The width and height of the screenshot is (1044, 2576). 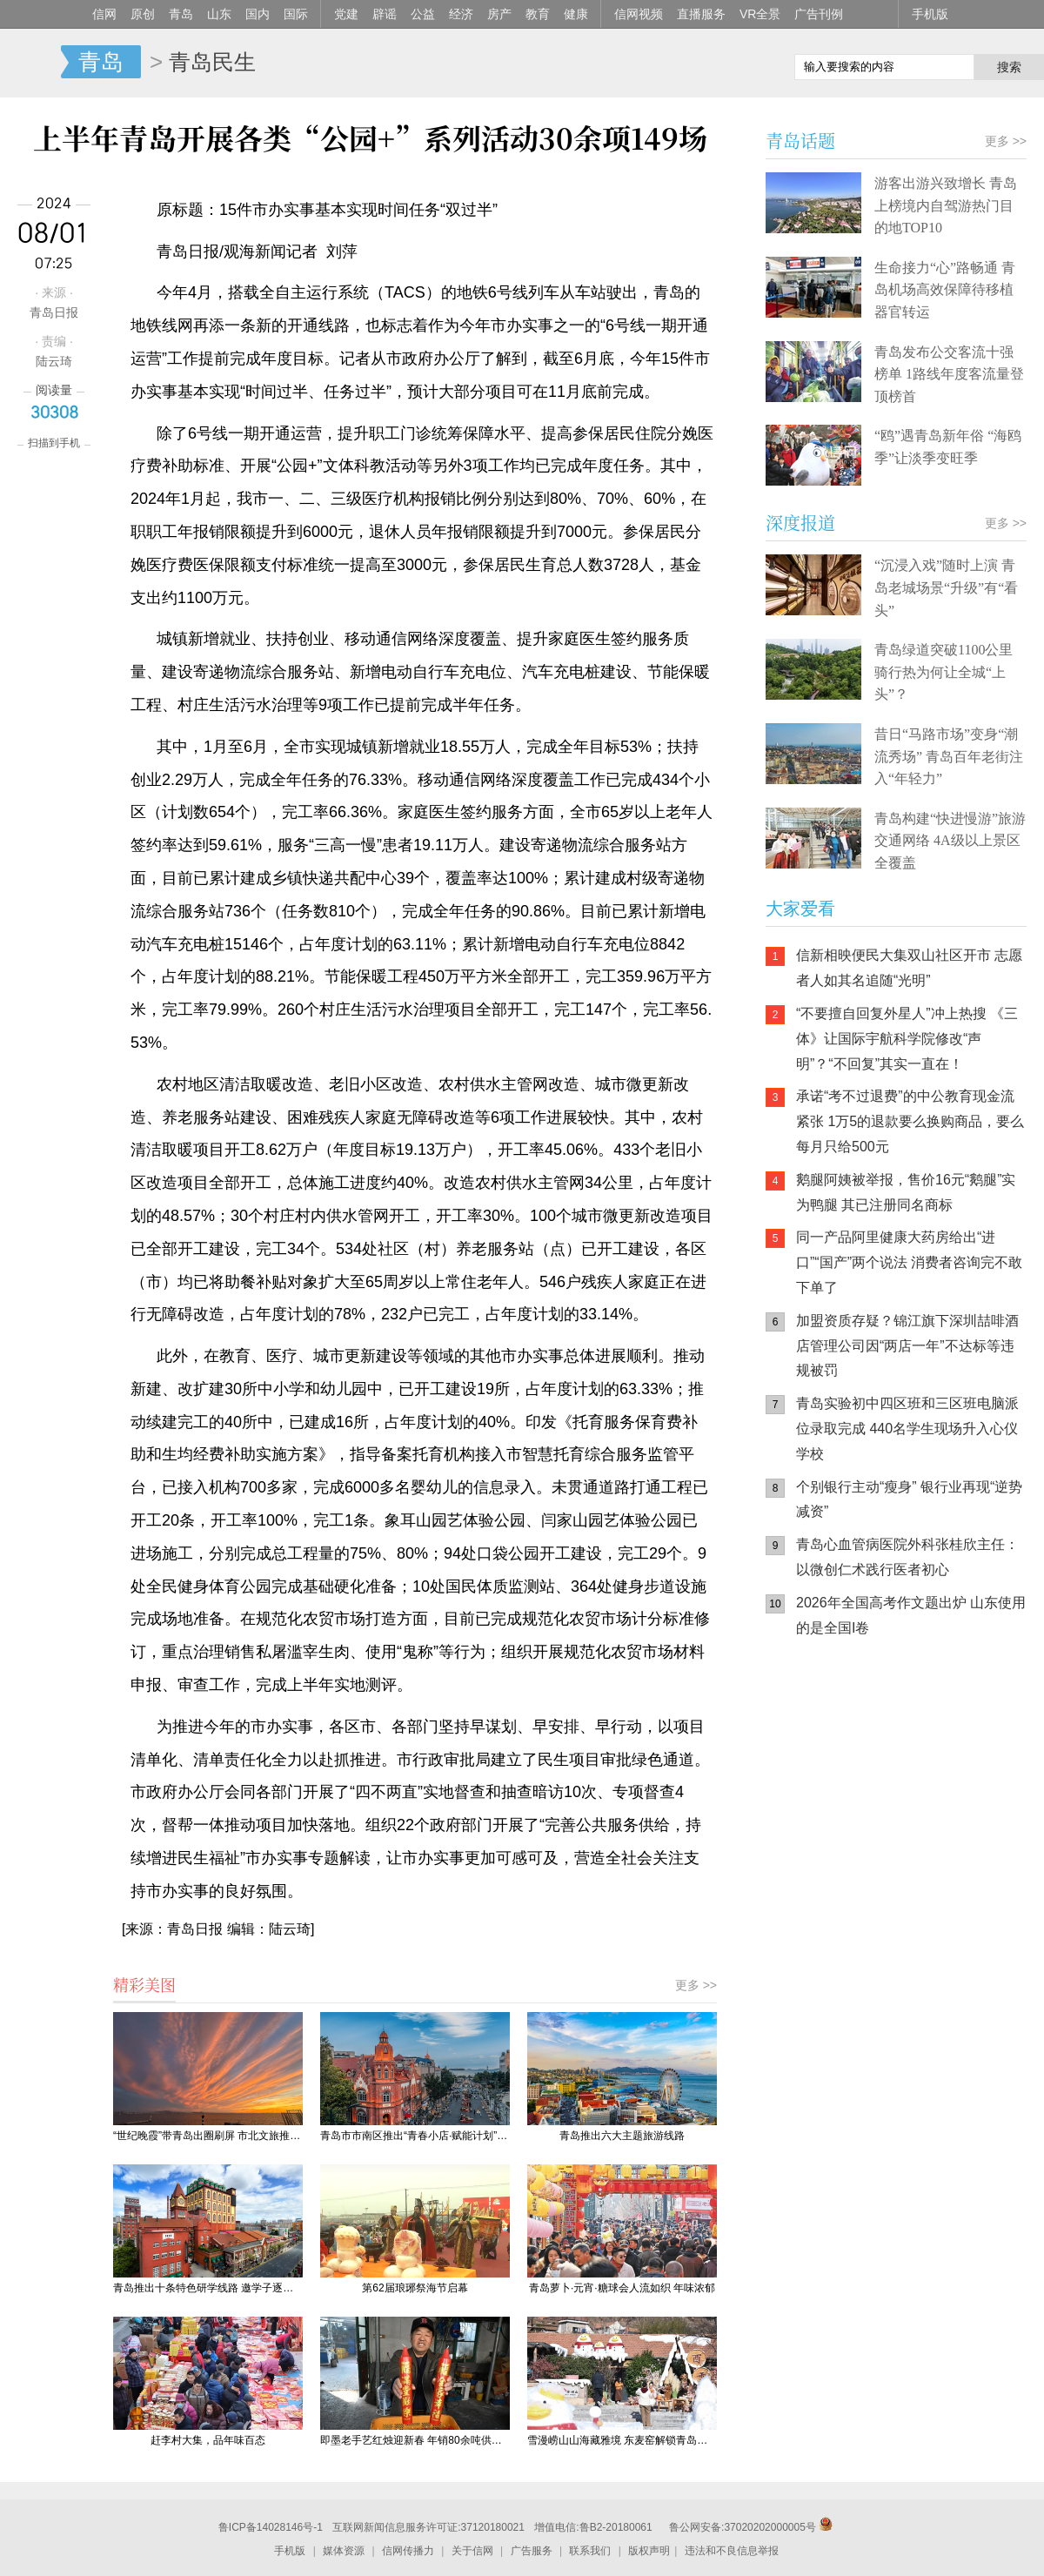 I want to click on 国内, so click(x=257, y=14).